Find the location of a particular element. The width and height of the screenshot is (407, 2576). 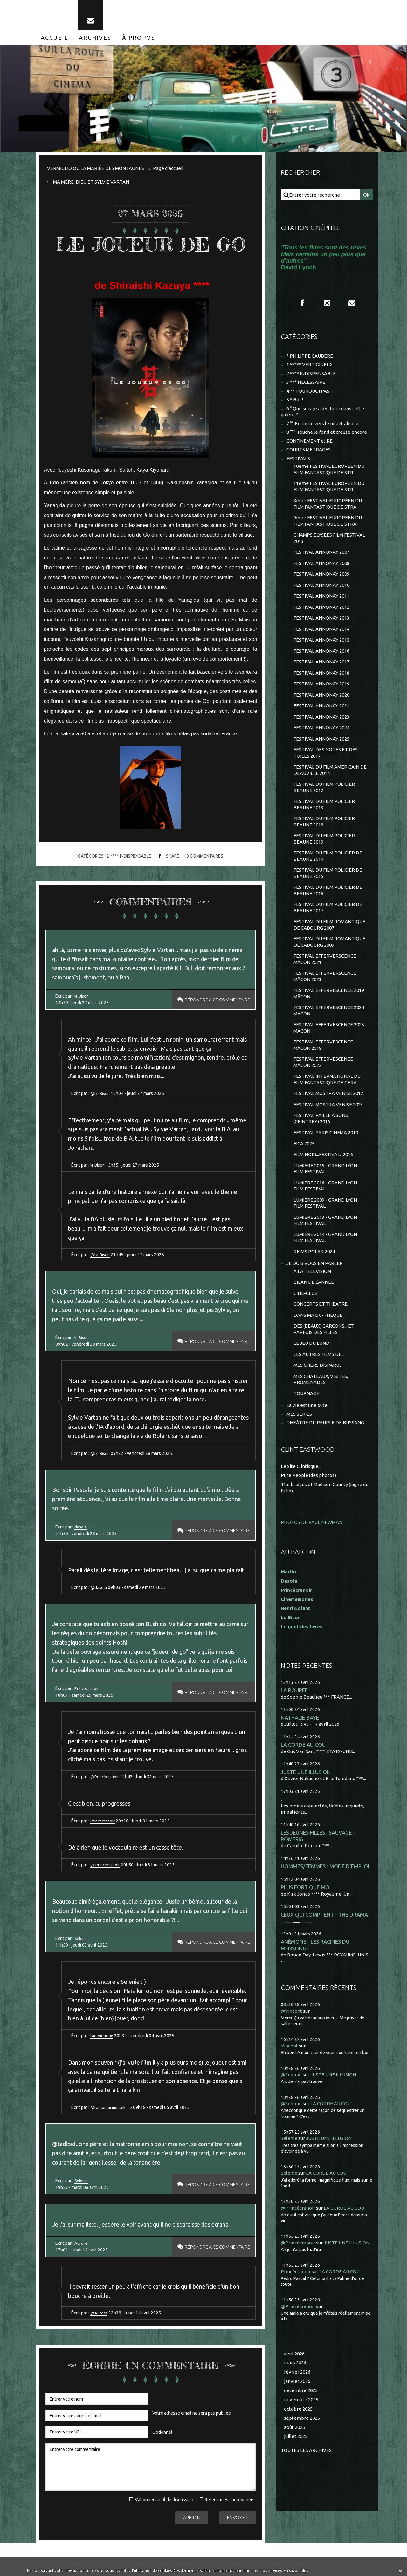

janvier 2026 is located at coordinates (297, 2381).